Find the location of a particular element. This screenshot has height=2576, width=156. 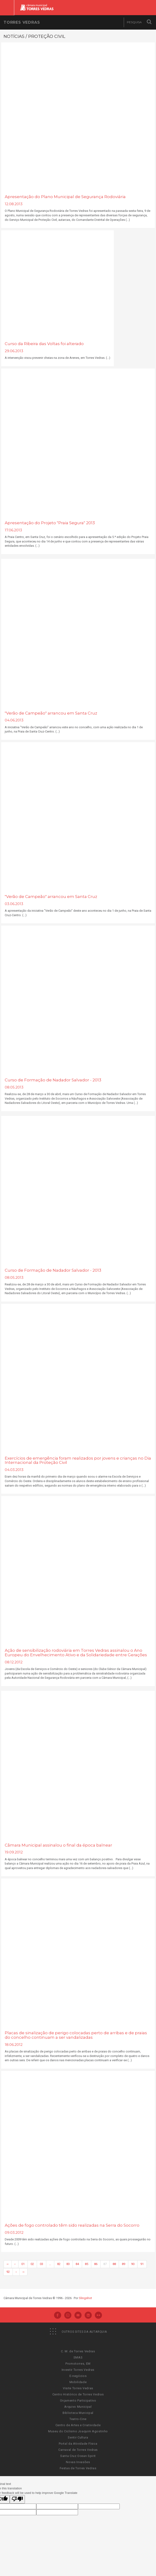

E-negócios is located at coordinates (78, 2376).